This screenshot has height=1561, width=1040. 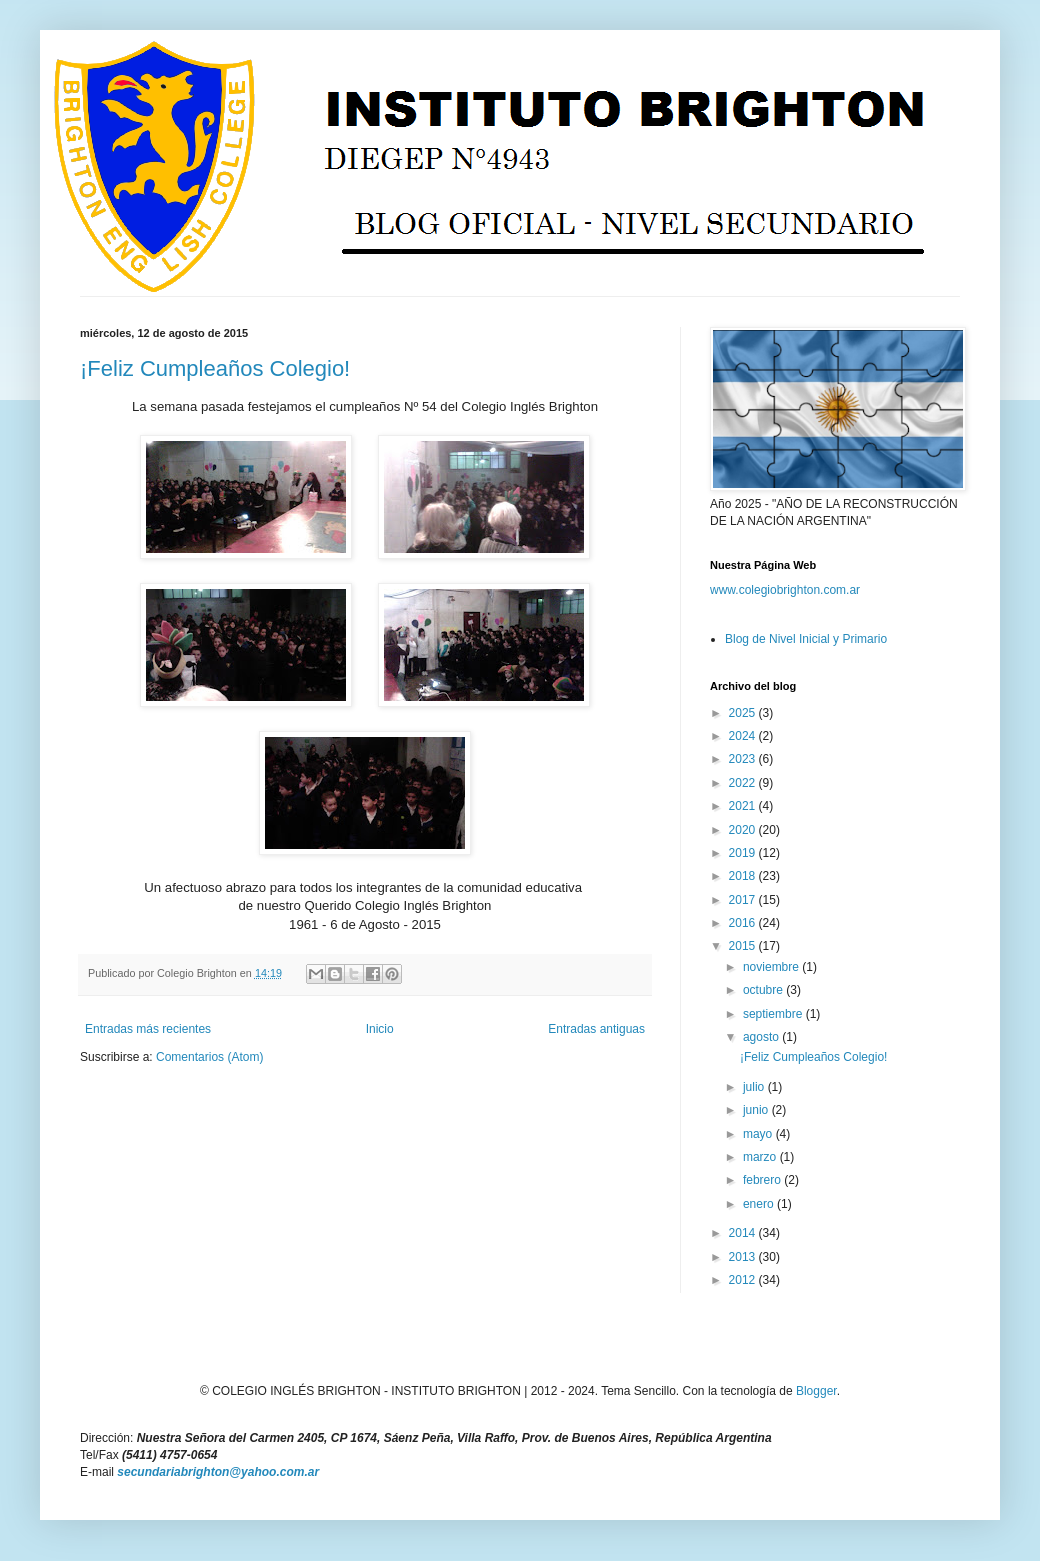 What do you see at coordinates (785, 590) in the screenshot?
I see `www.colegiobrighton.com.ar` at bounding box center [785, 590].